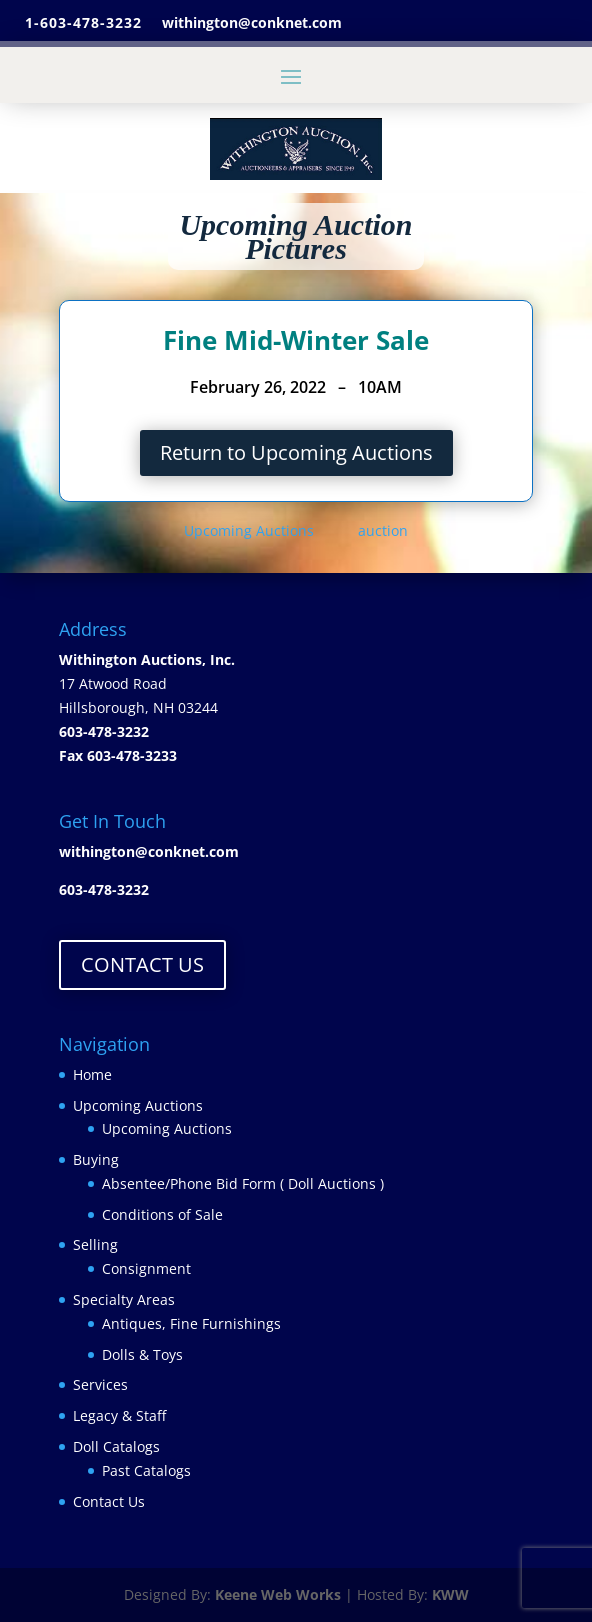 The image size is (592, 1622). What do you see at coordinates (100, 1384) in the screenshot?
I see `Services` at bounding box center [100, 1384].